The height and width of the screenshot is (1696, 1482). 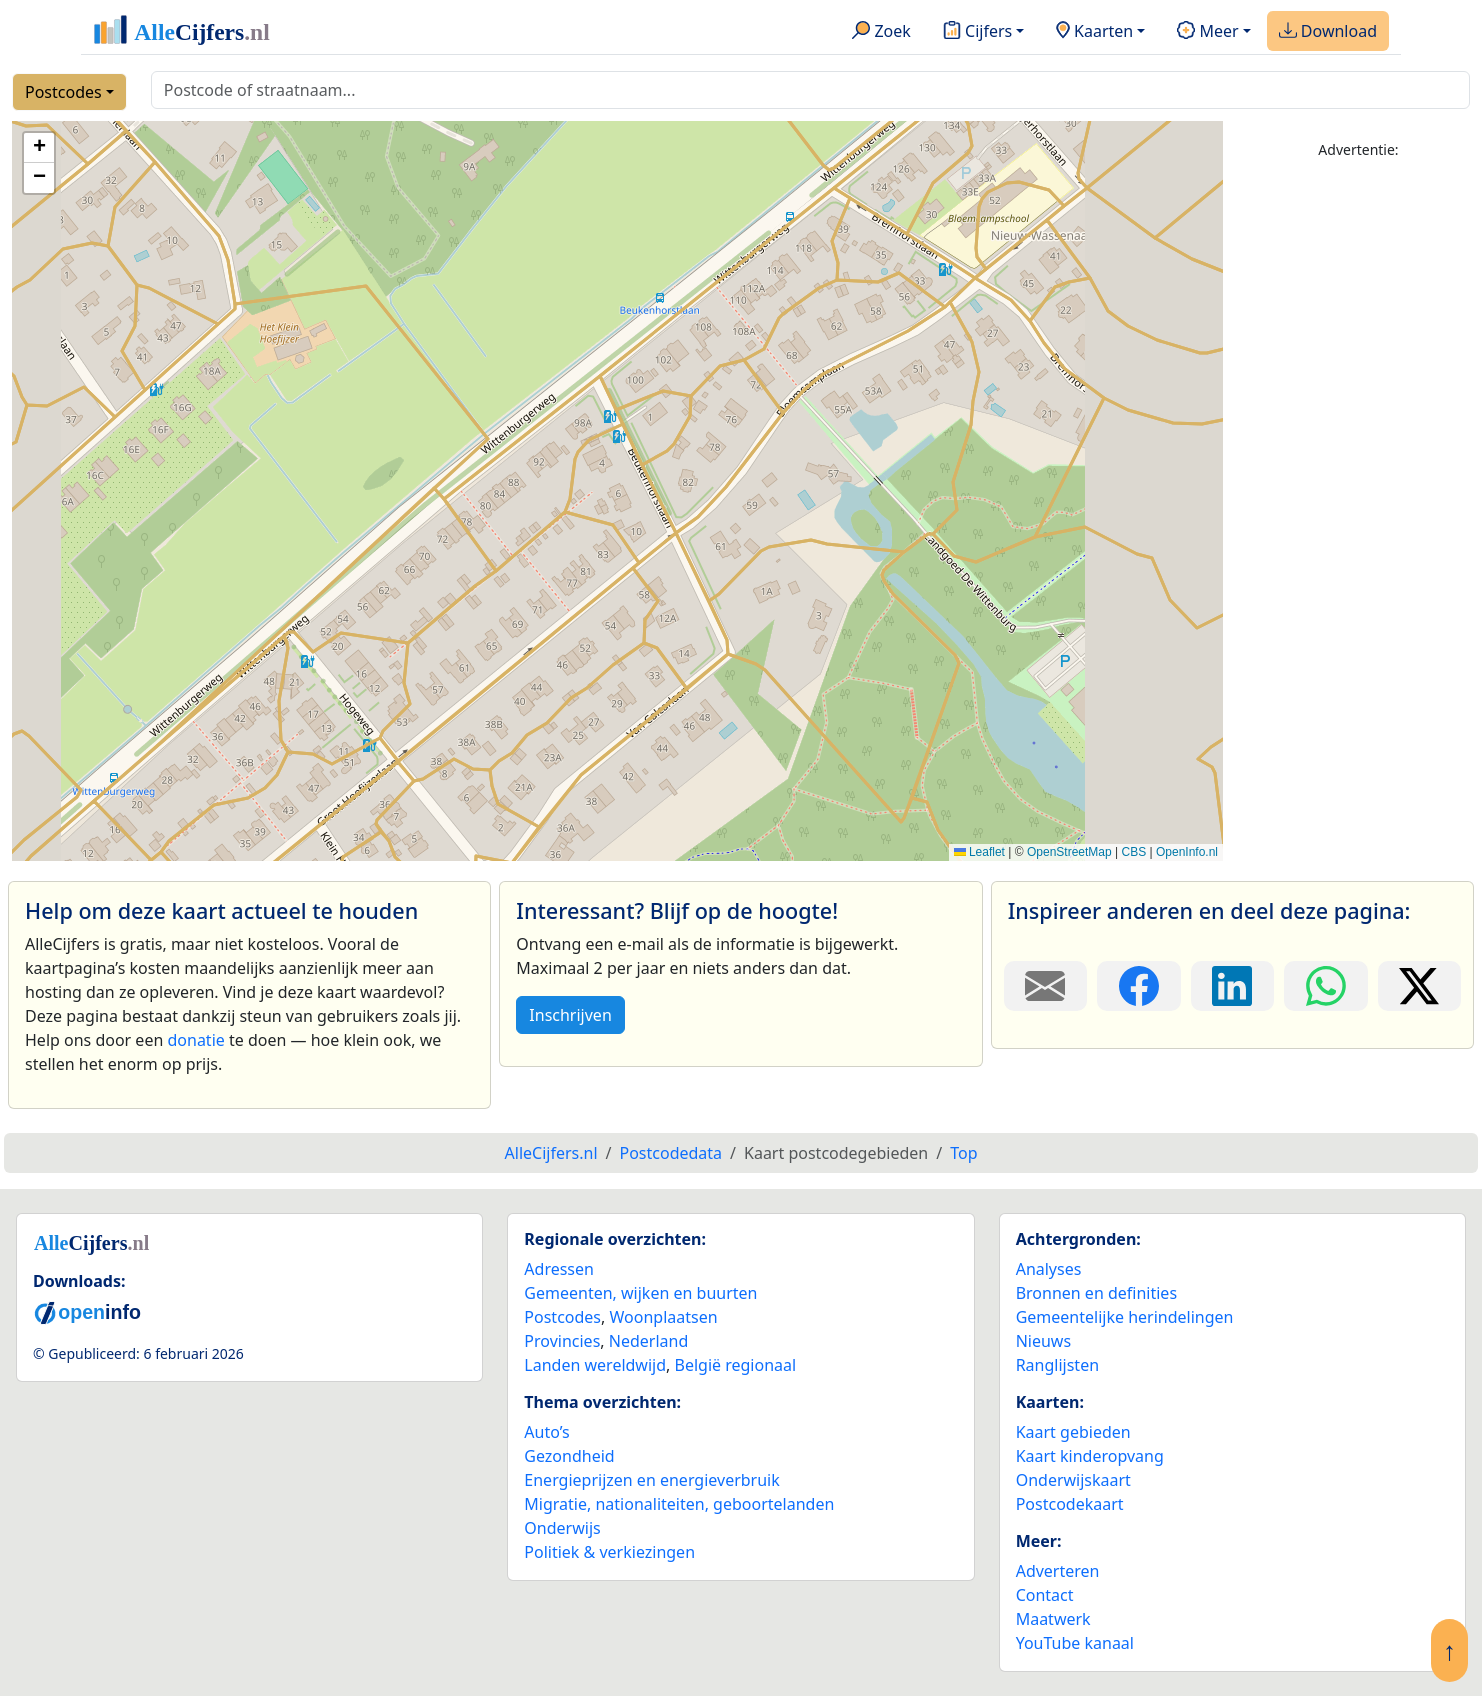 I want to click on [Deel deze pagina op WhatsApp.], so click(x=1325, y=986).